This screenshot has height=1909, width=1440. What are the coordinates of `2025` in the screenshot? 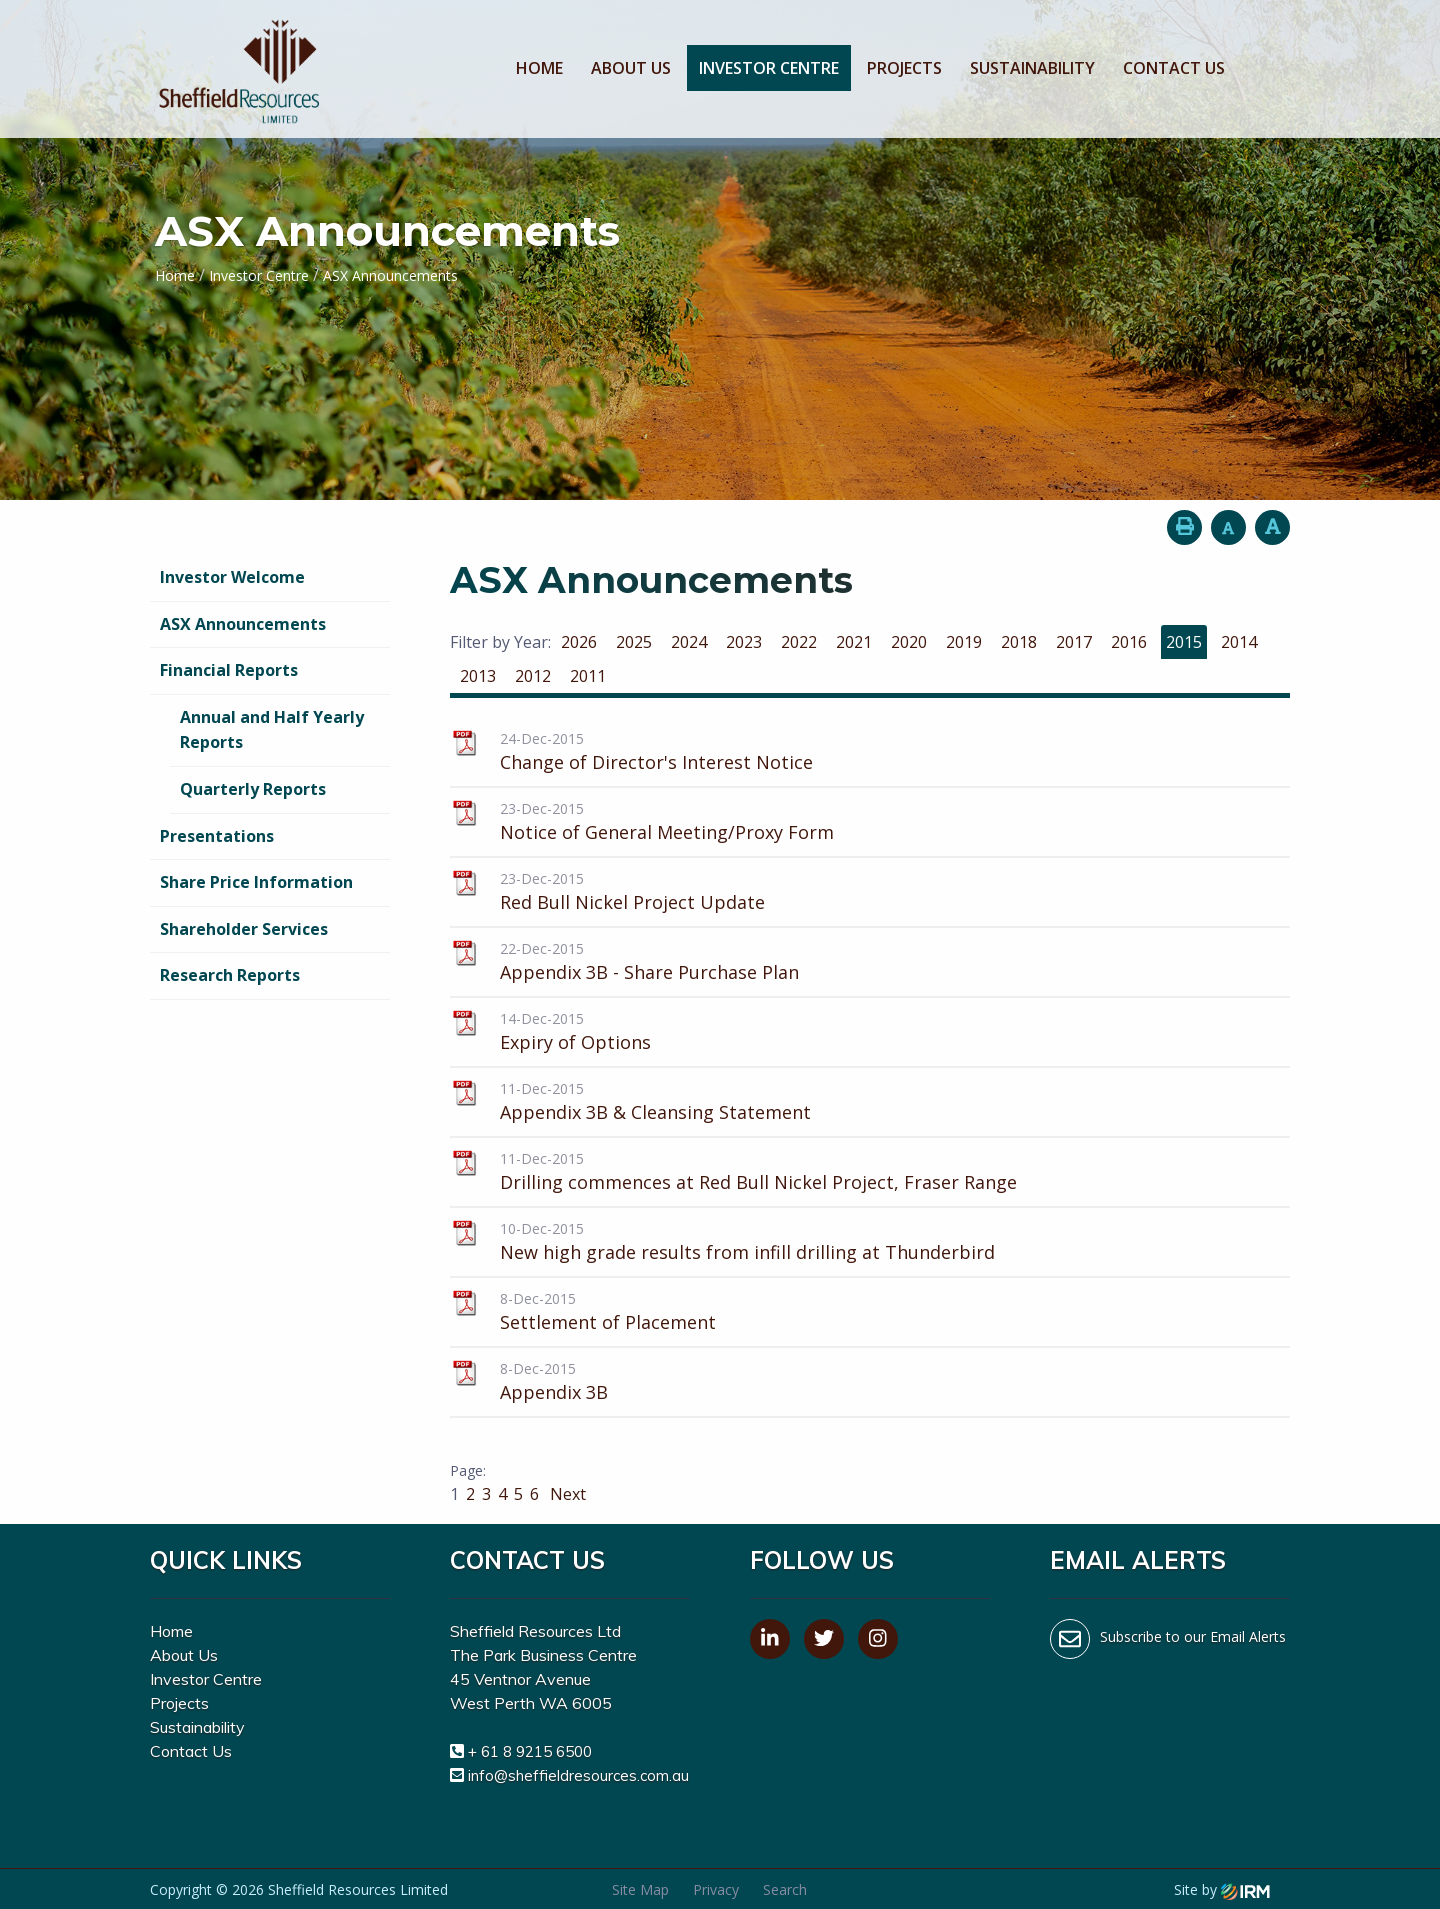 It's located at (634, 642).